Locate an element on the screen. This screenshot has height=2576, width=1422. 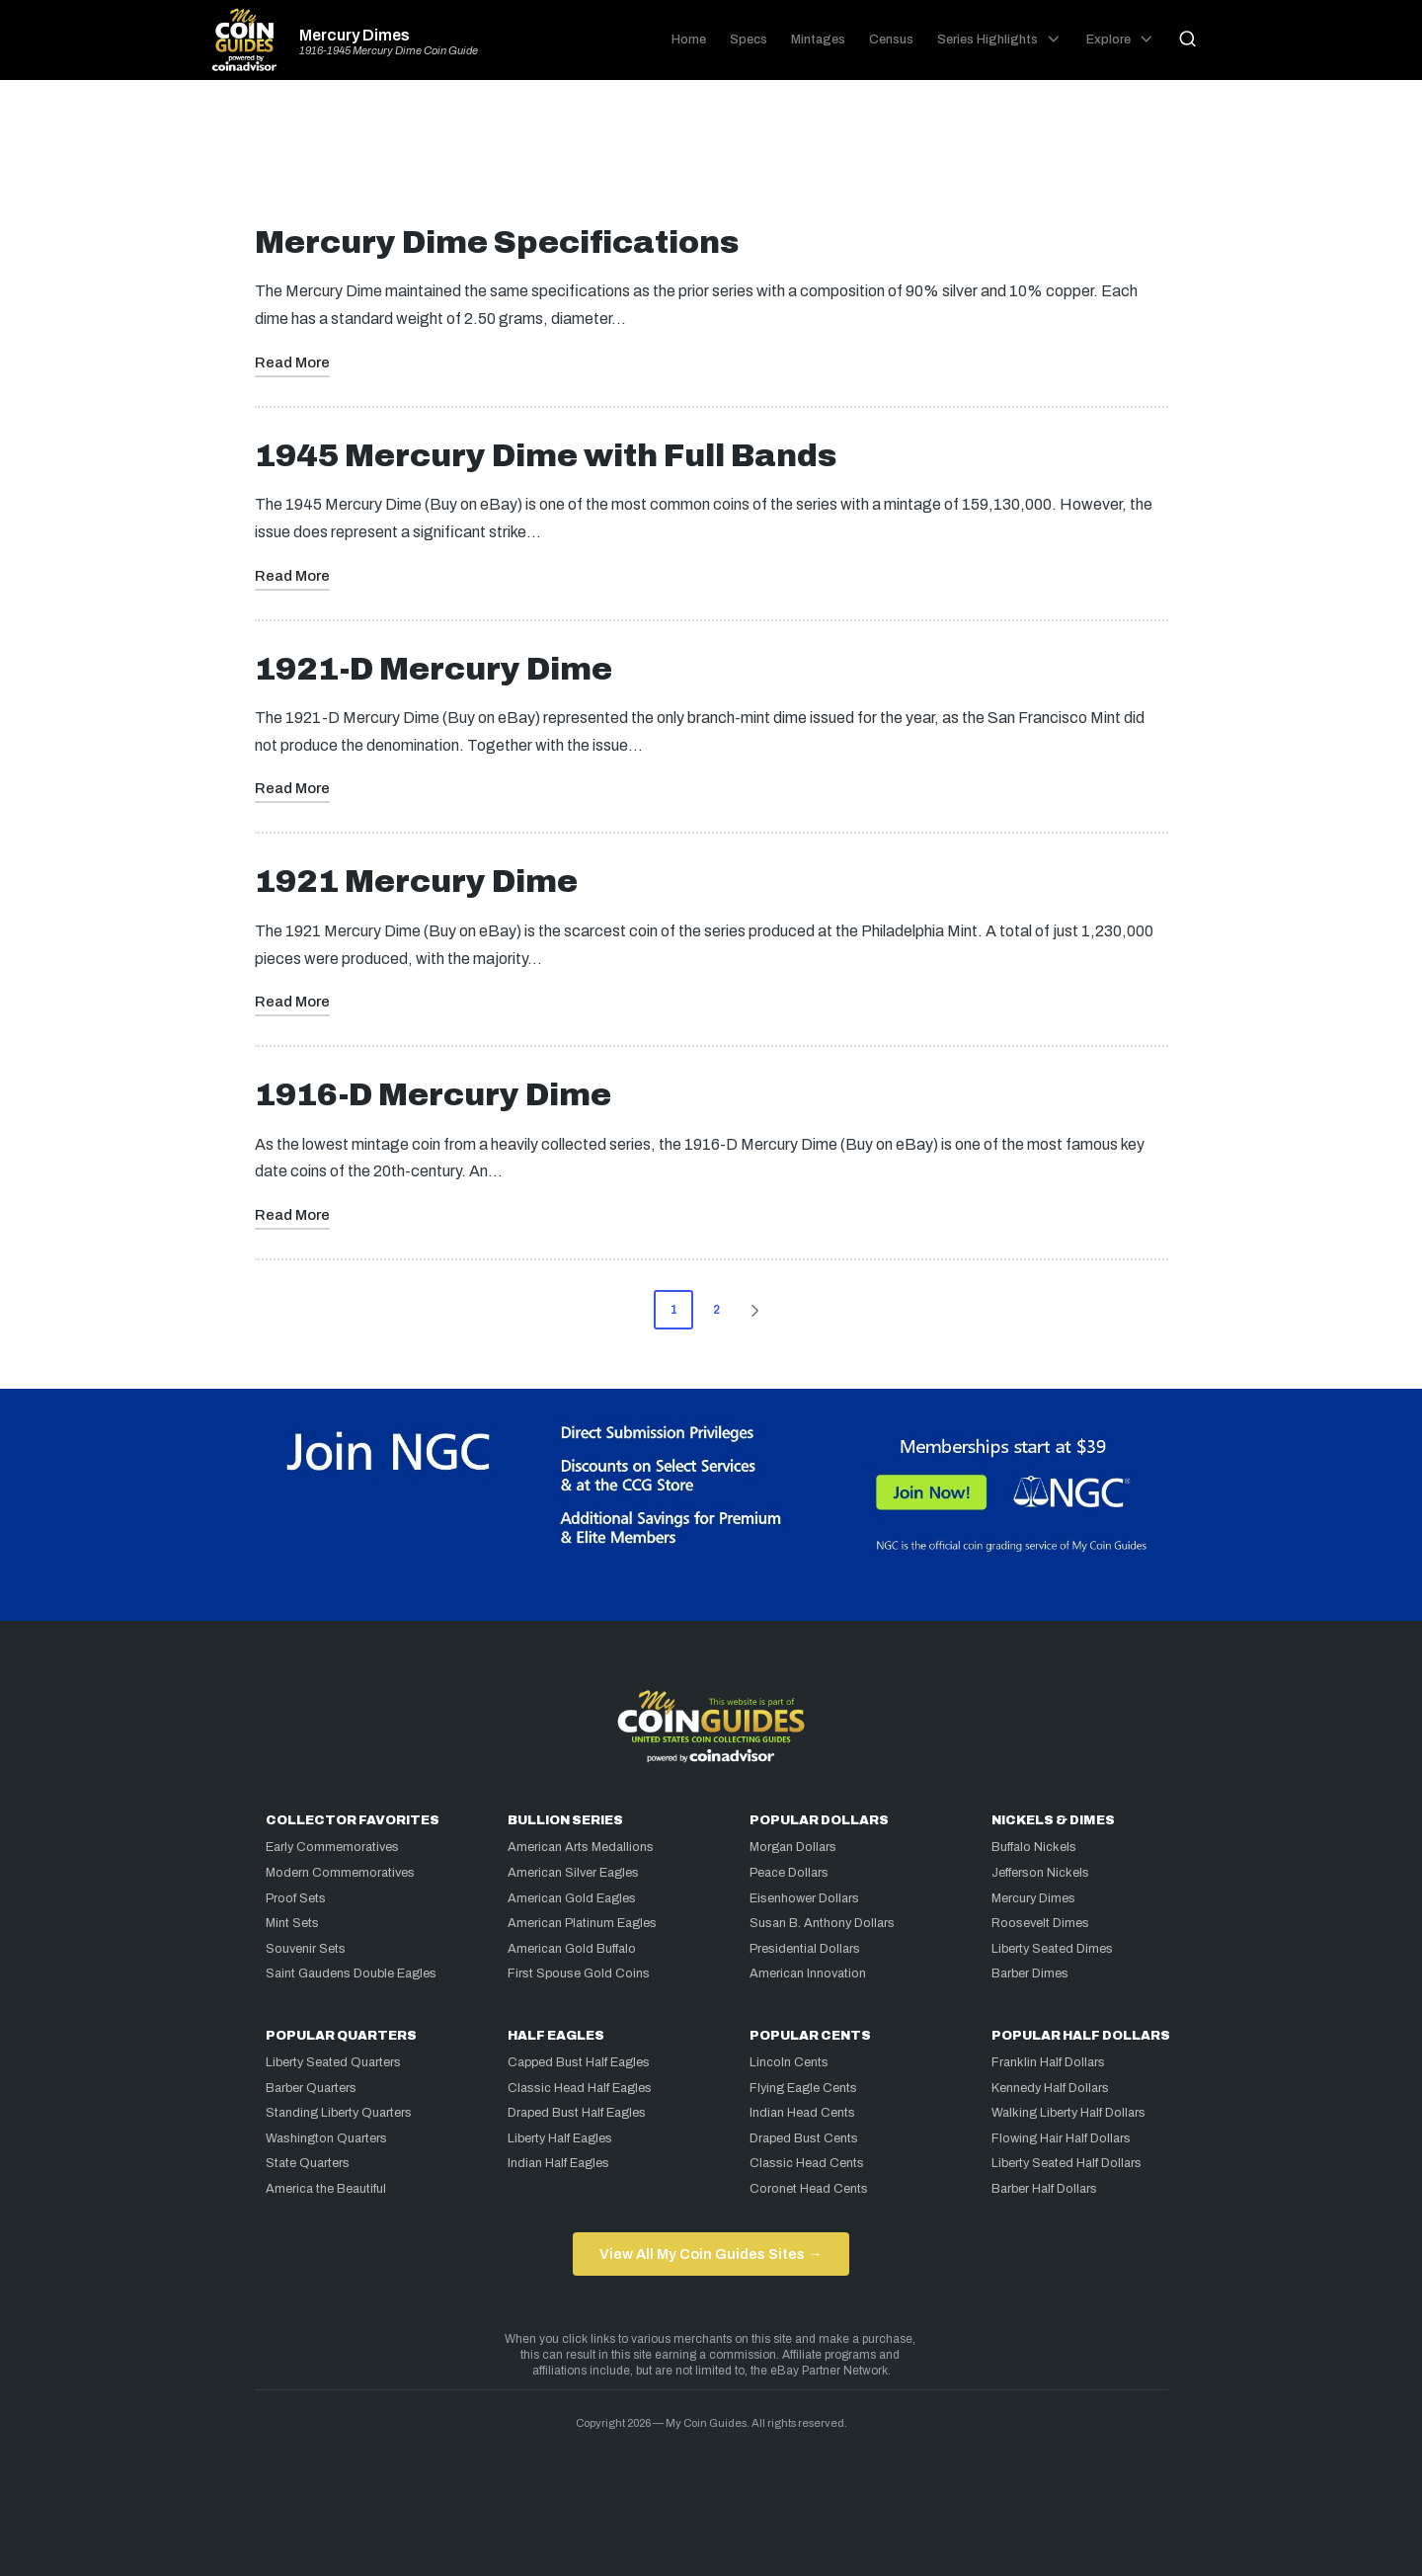
Roosevelt Dimes is located at coordinates (1040, 1923).